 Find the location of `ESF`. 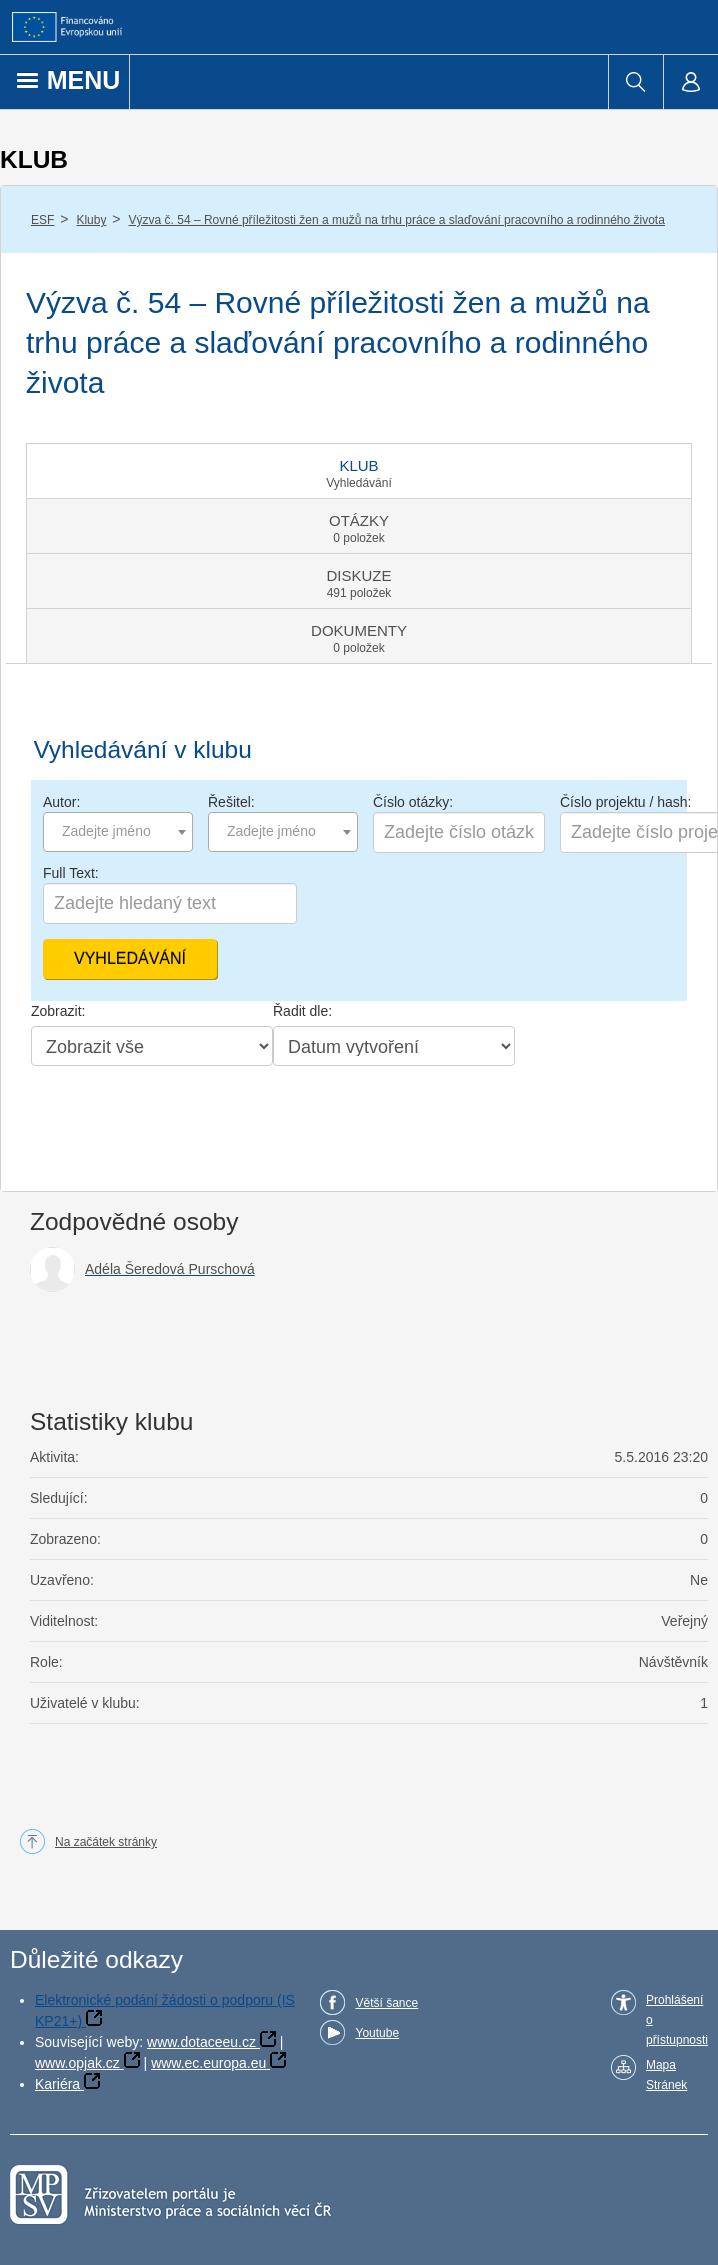

ESF is located at coordinates (42, 220).